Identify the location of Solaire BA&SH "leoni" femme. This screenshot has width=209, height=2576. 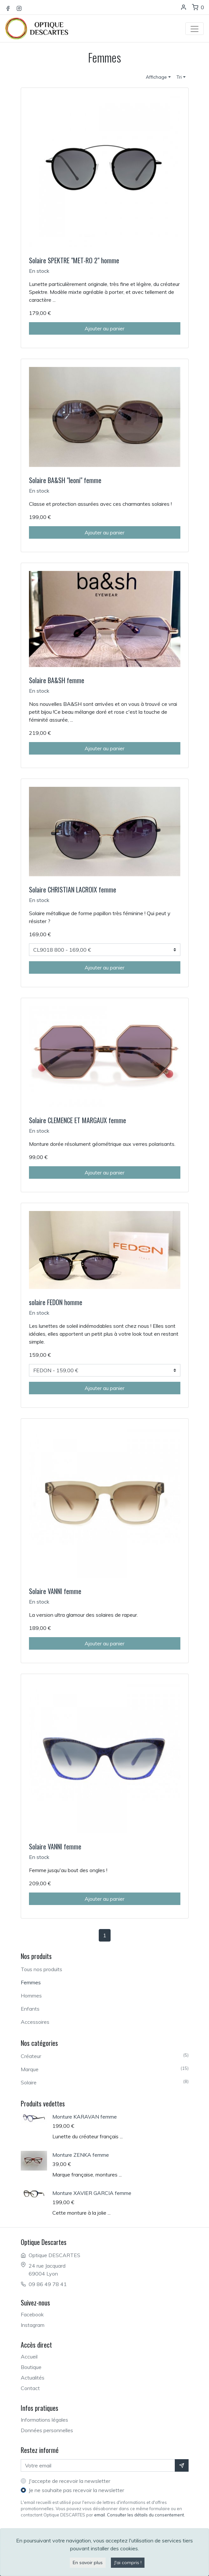
(65, 480).